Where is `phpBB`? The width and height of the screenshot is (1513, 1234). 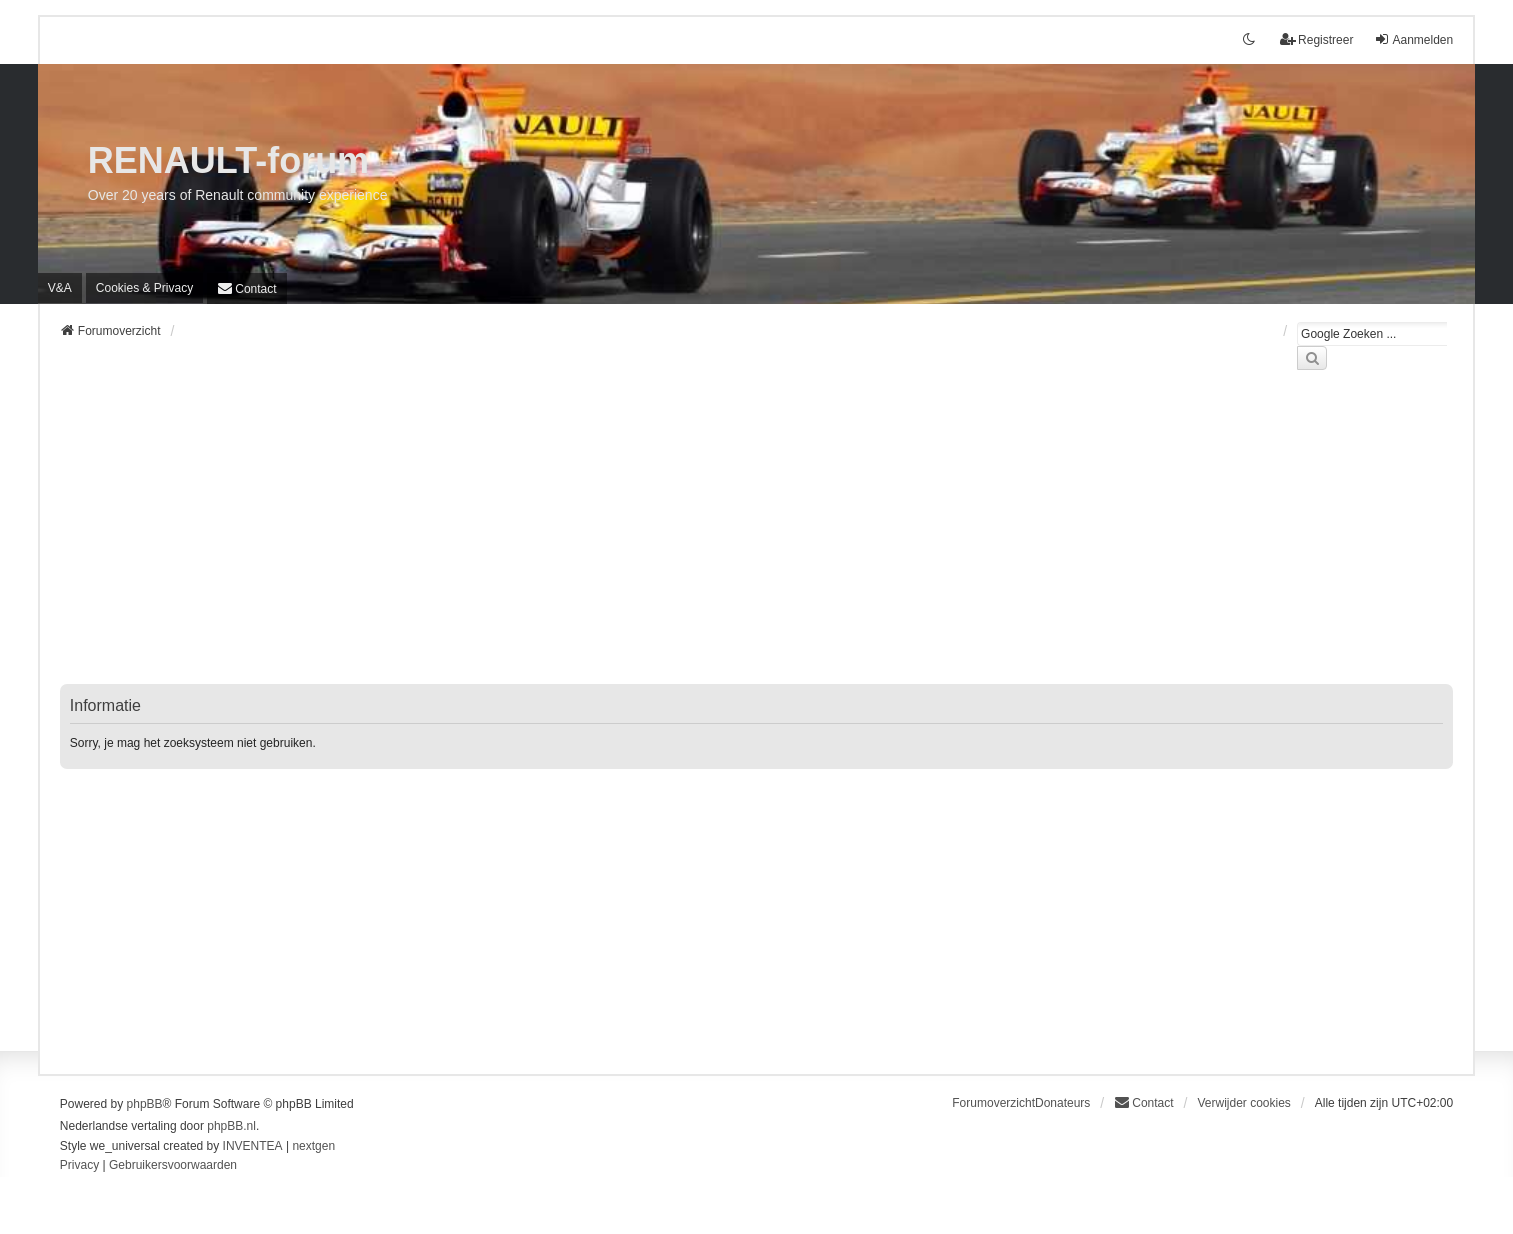 phpBB is located at coordinates (145, 1104).